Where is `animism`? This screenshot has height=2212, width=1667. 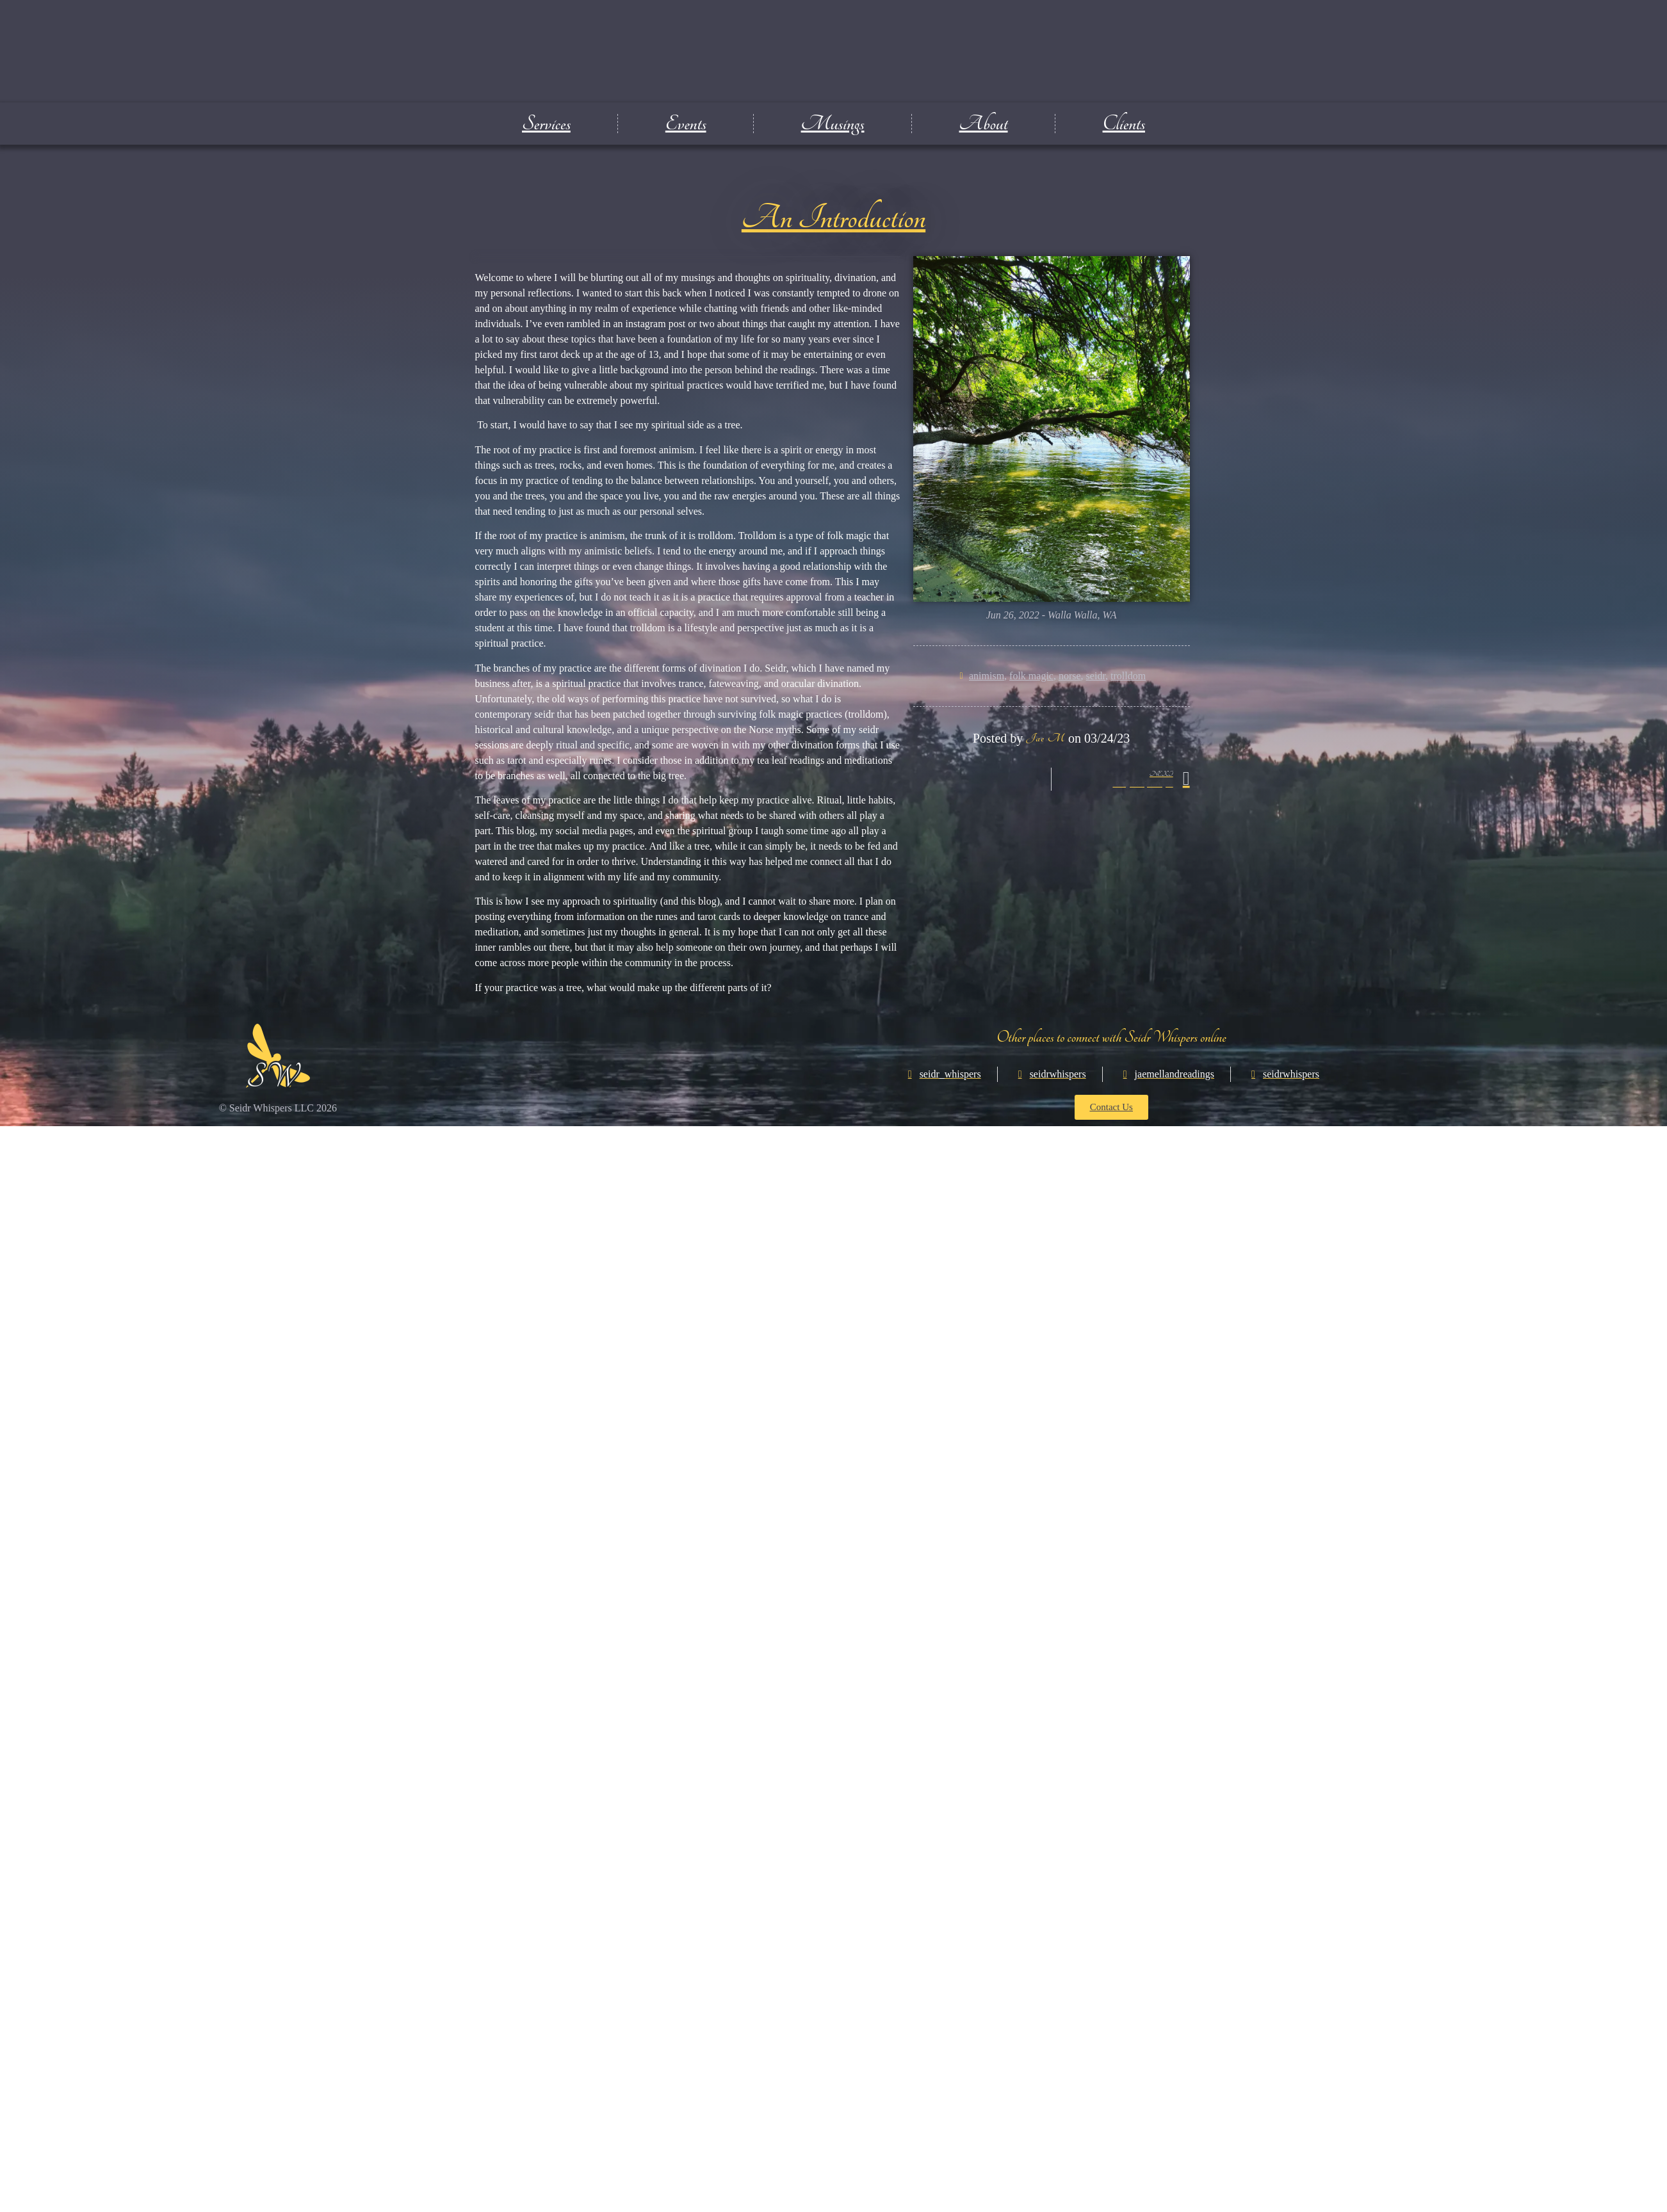
animism is located at coordinates (986, 675).